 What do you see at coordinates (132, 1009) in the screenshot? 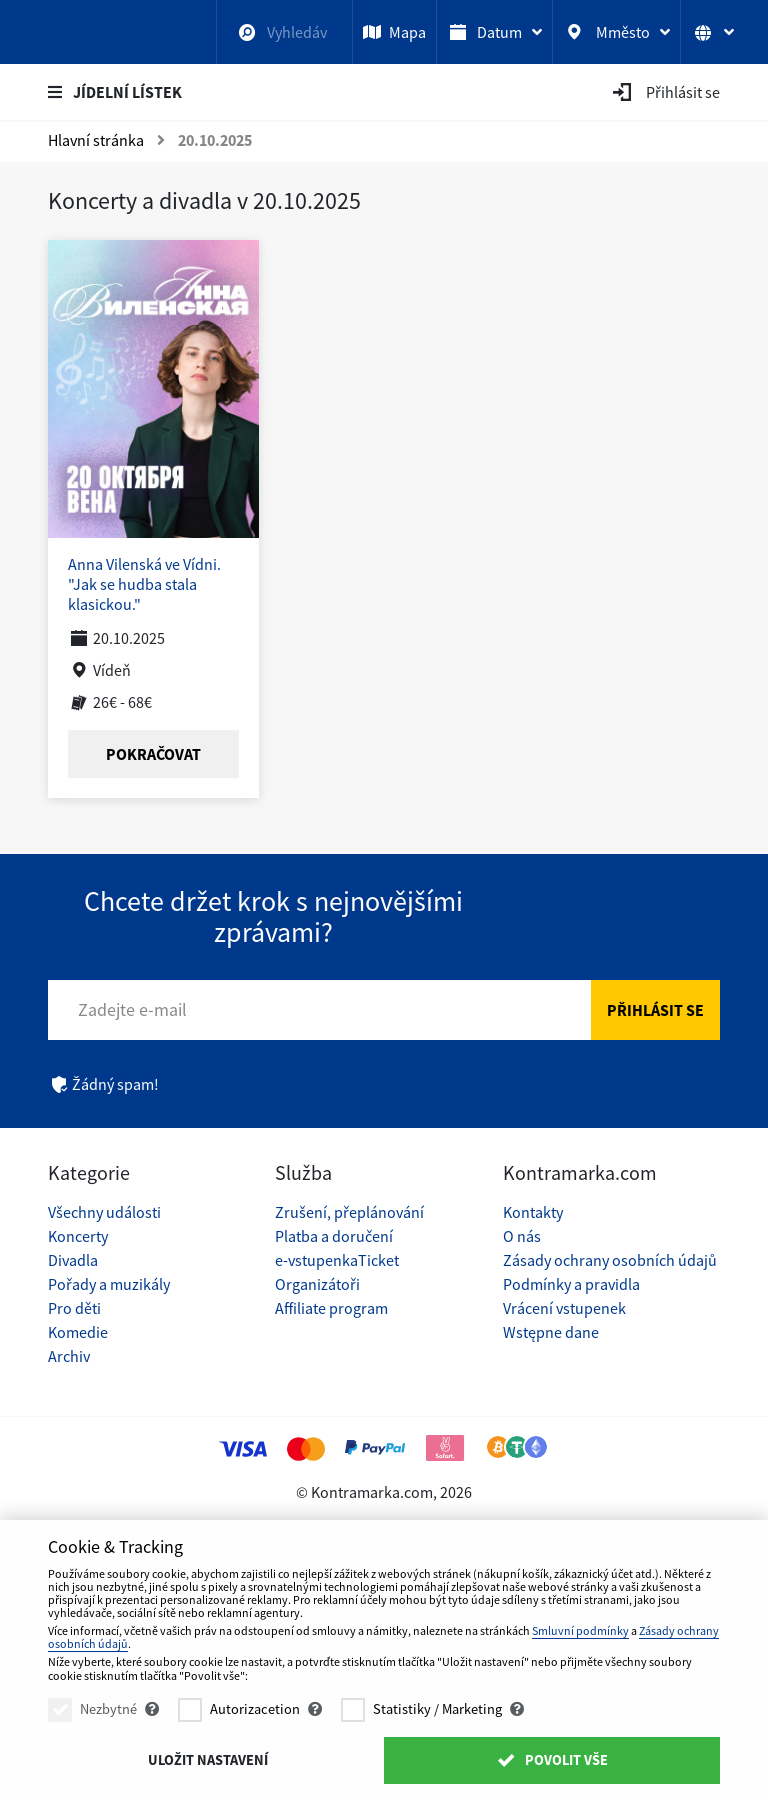
I see `Zadejte e-mail` at bounding box center [132, 1009].